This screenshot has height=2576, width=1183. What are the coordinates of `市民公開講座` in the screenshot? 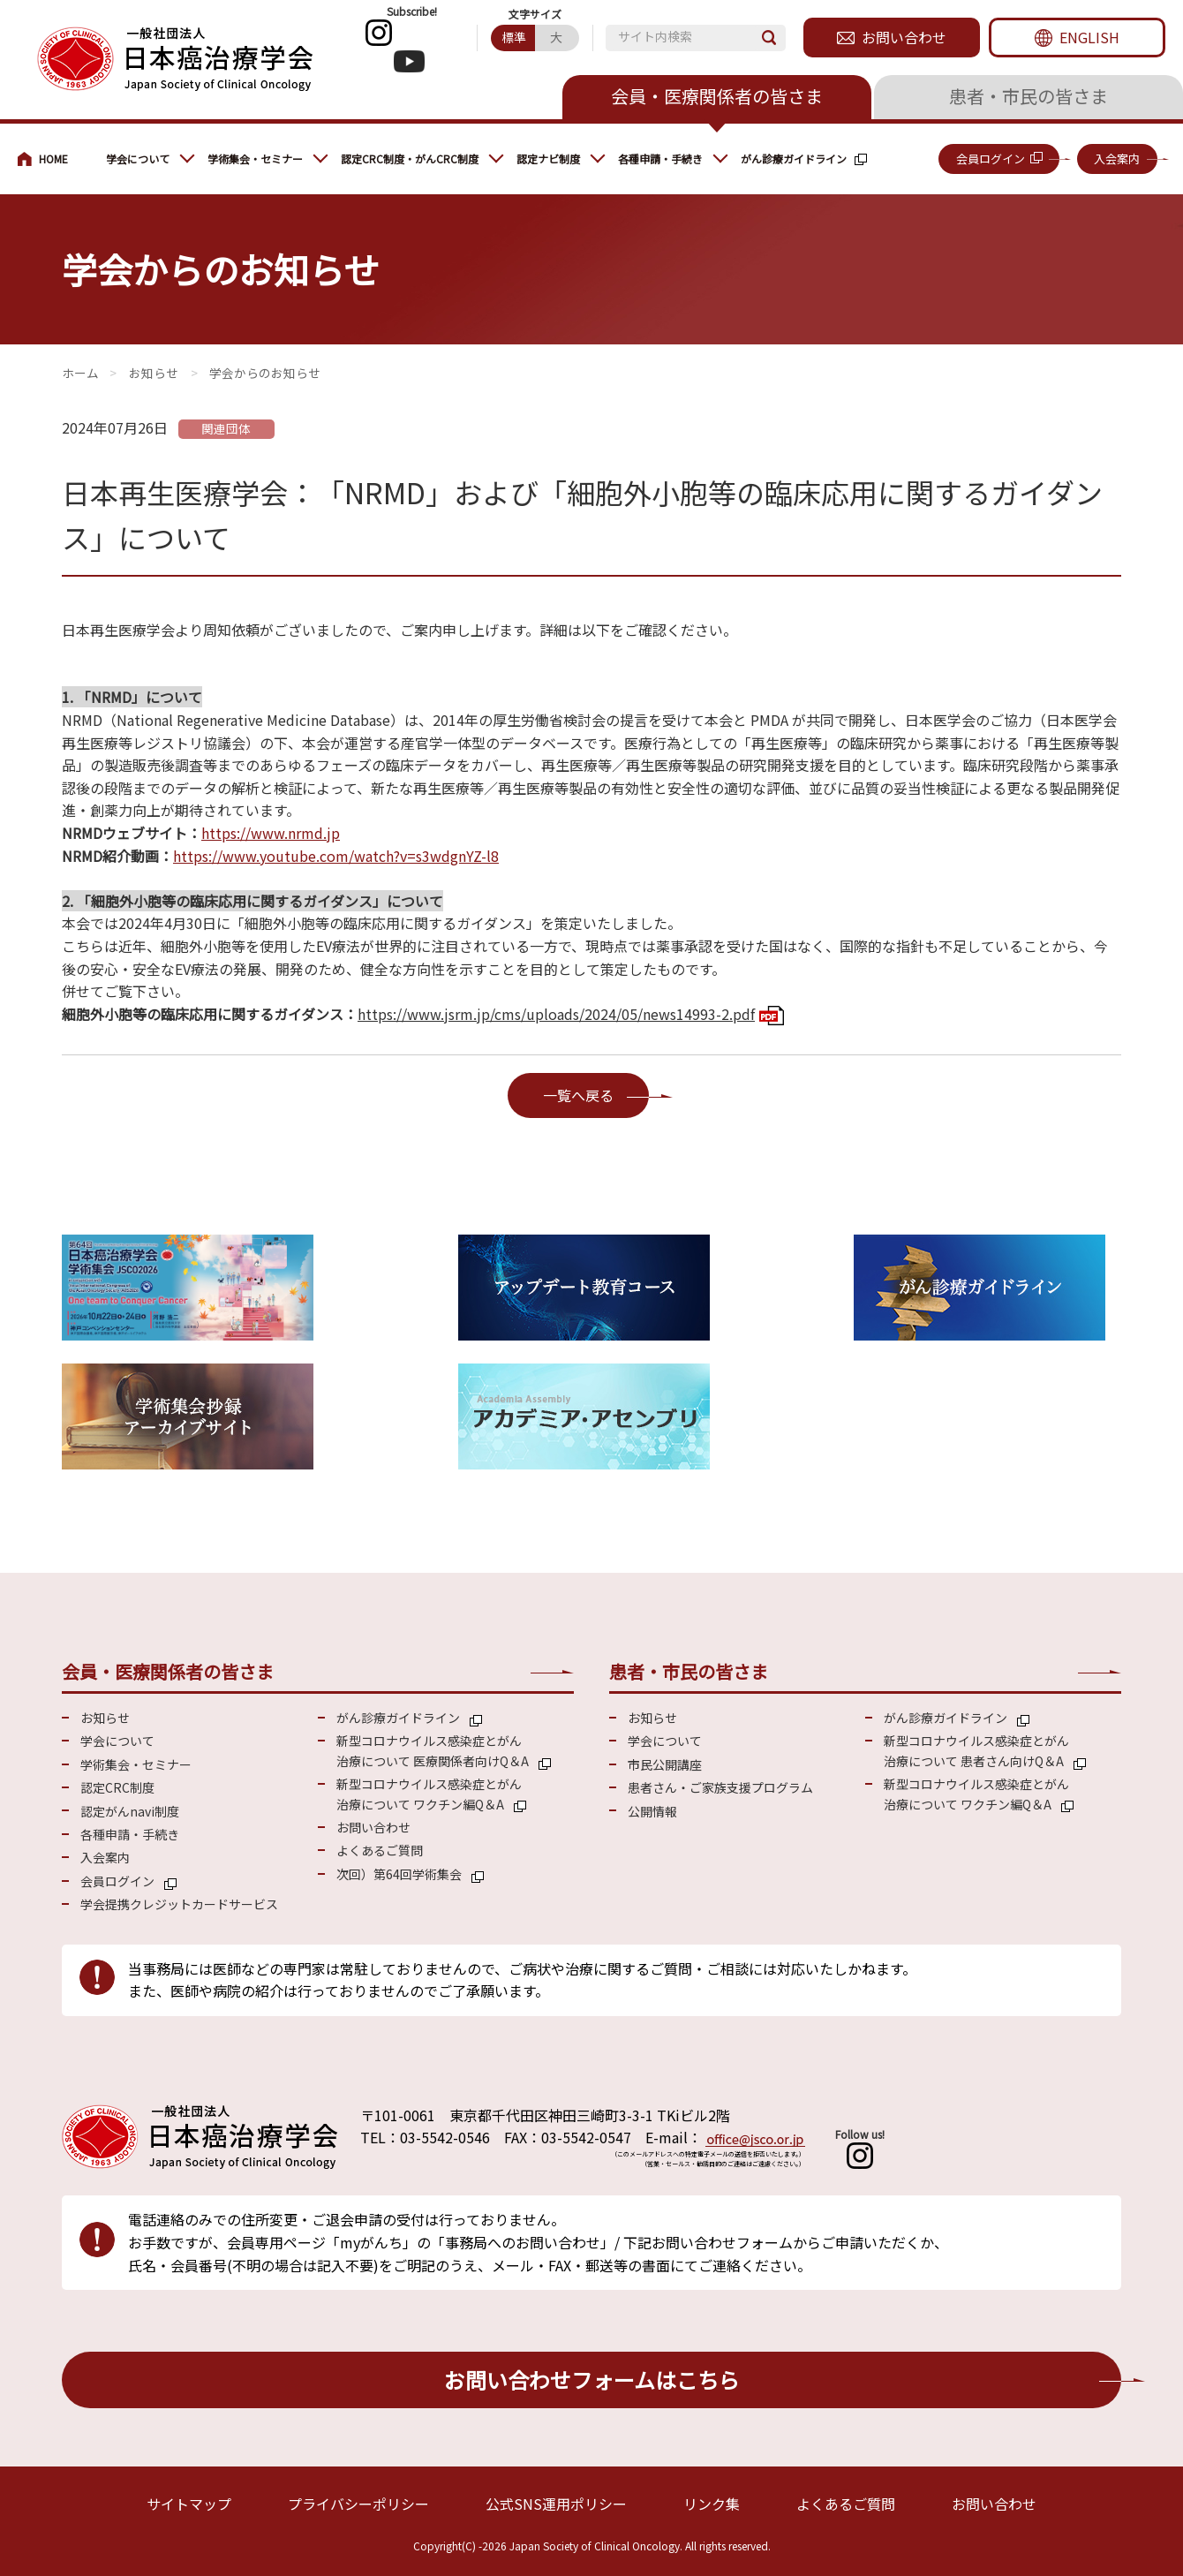 It's located at (665, 1764).